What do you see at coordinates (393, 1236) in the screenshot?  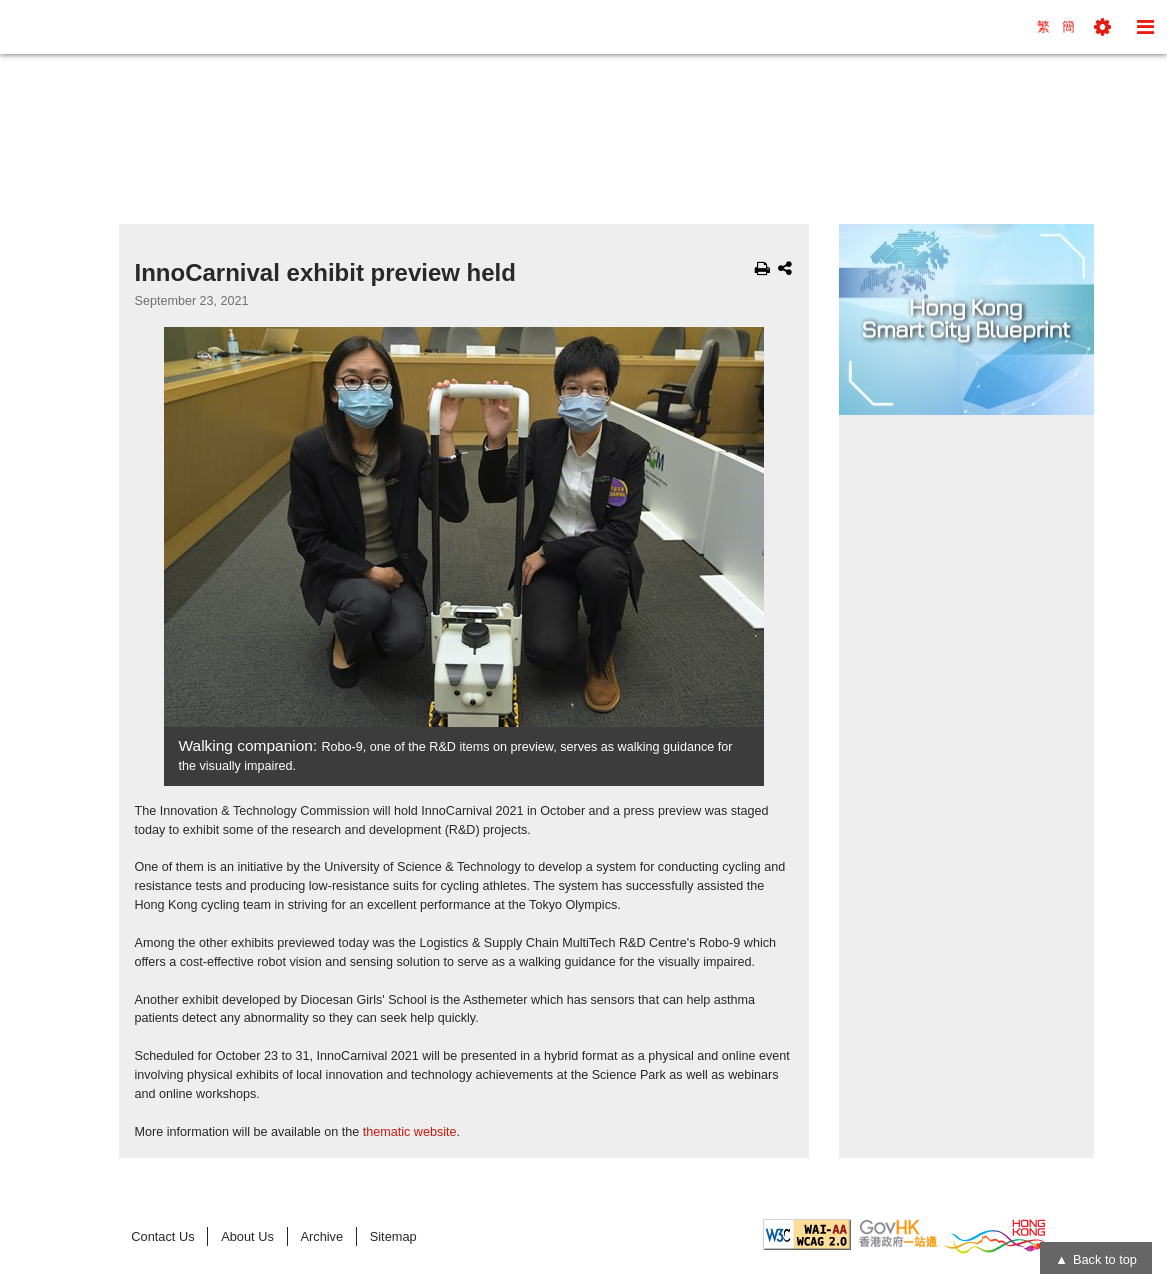 I see `Sitemap` at bounding box center [393, 1236].